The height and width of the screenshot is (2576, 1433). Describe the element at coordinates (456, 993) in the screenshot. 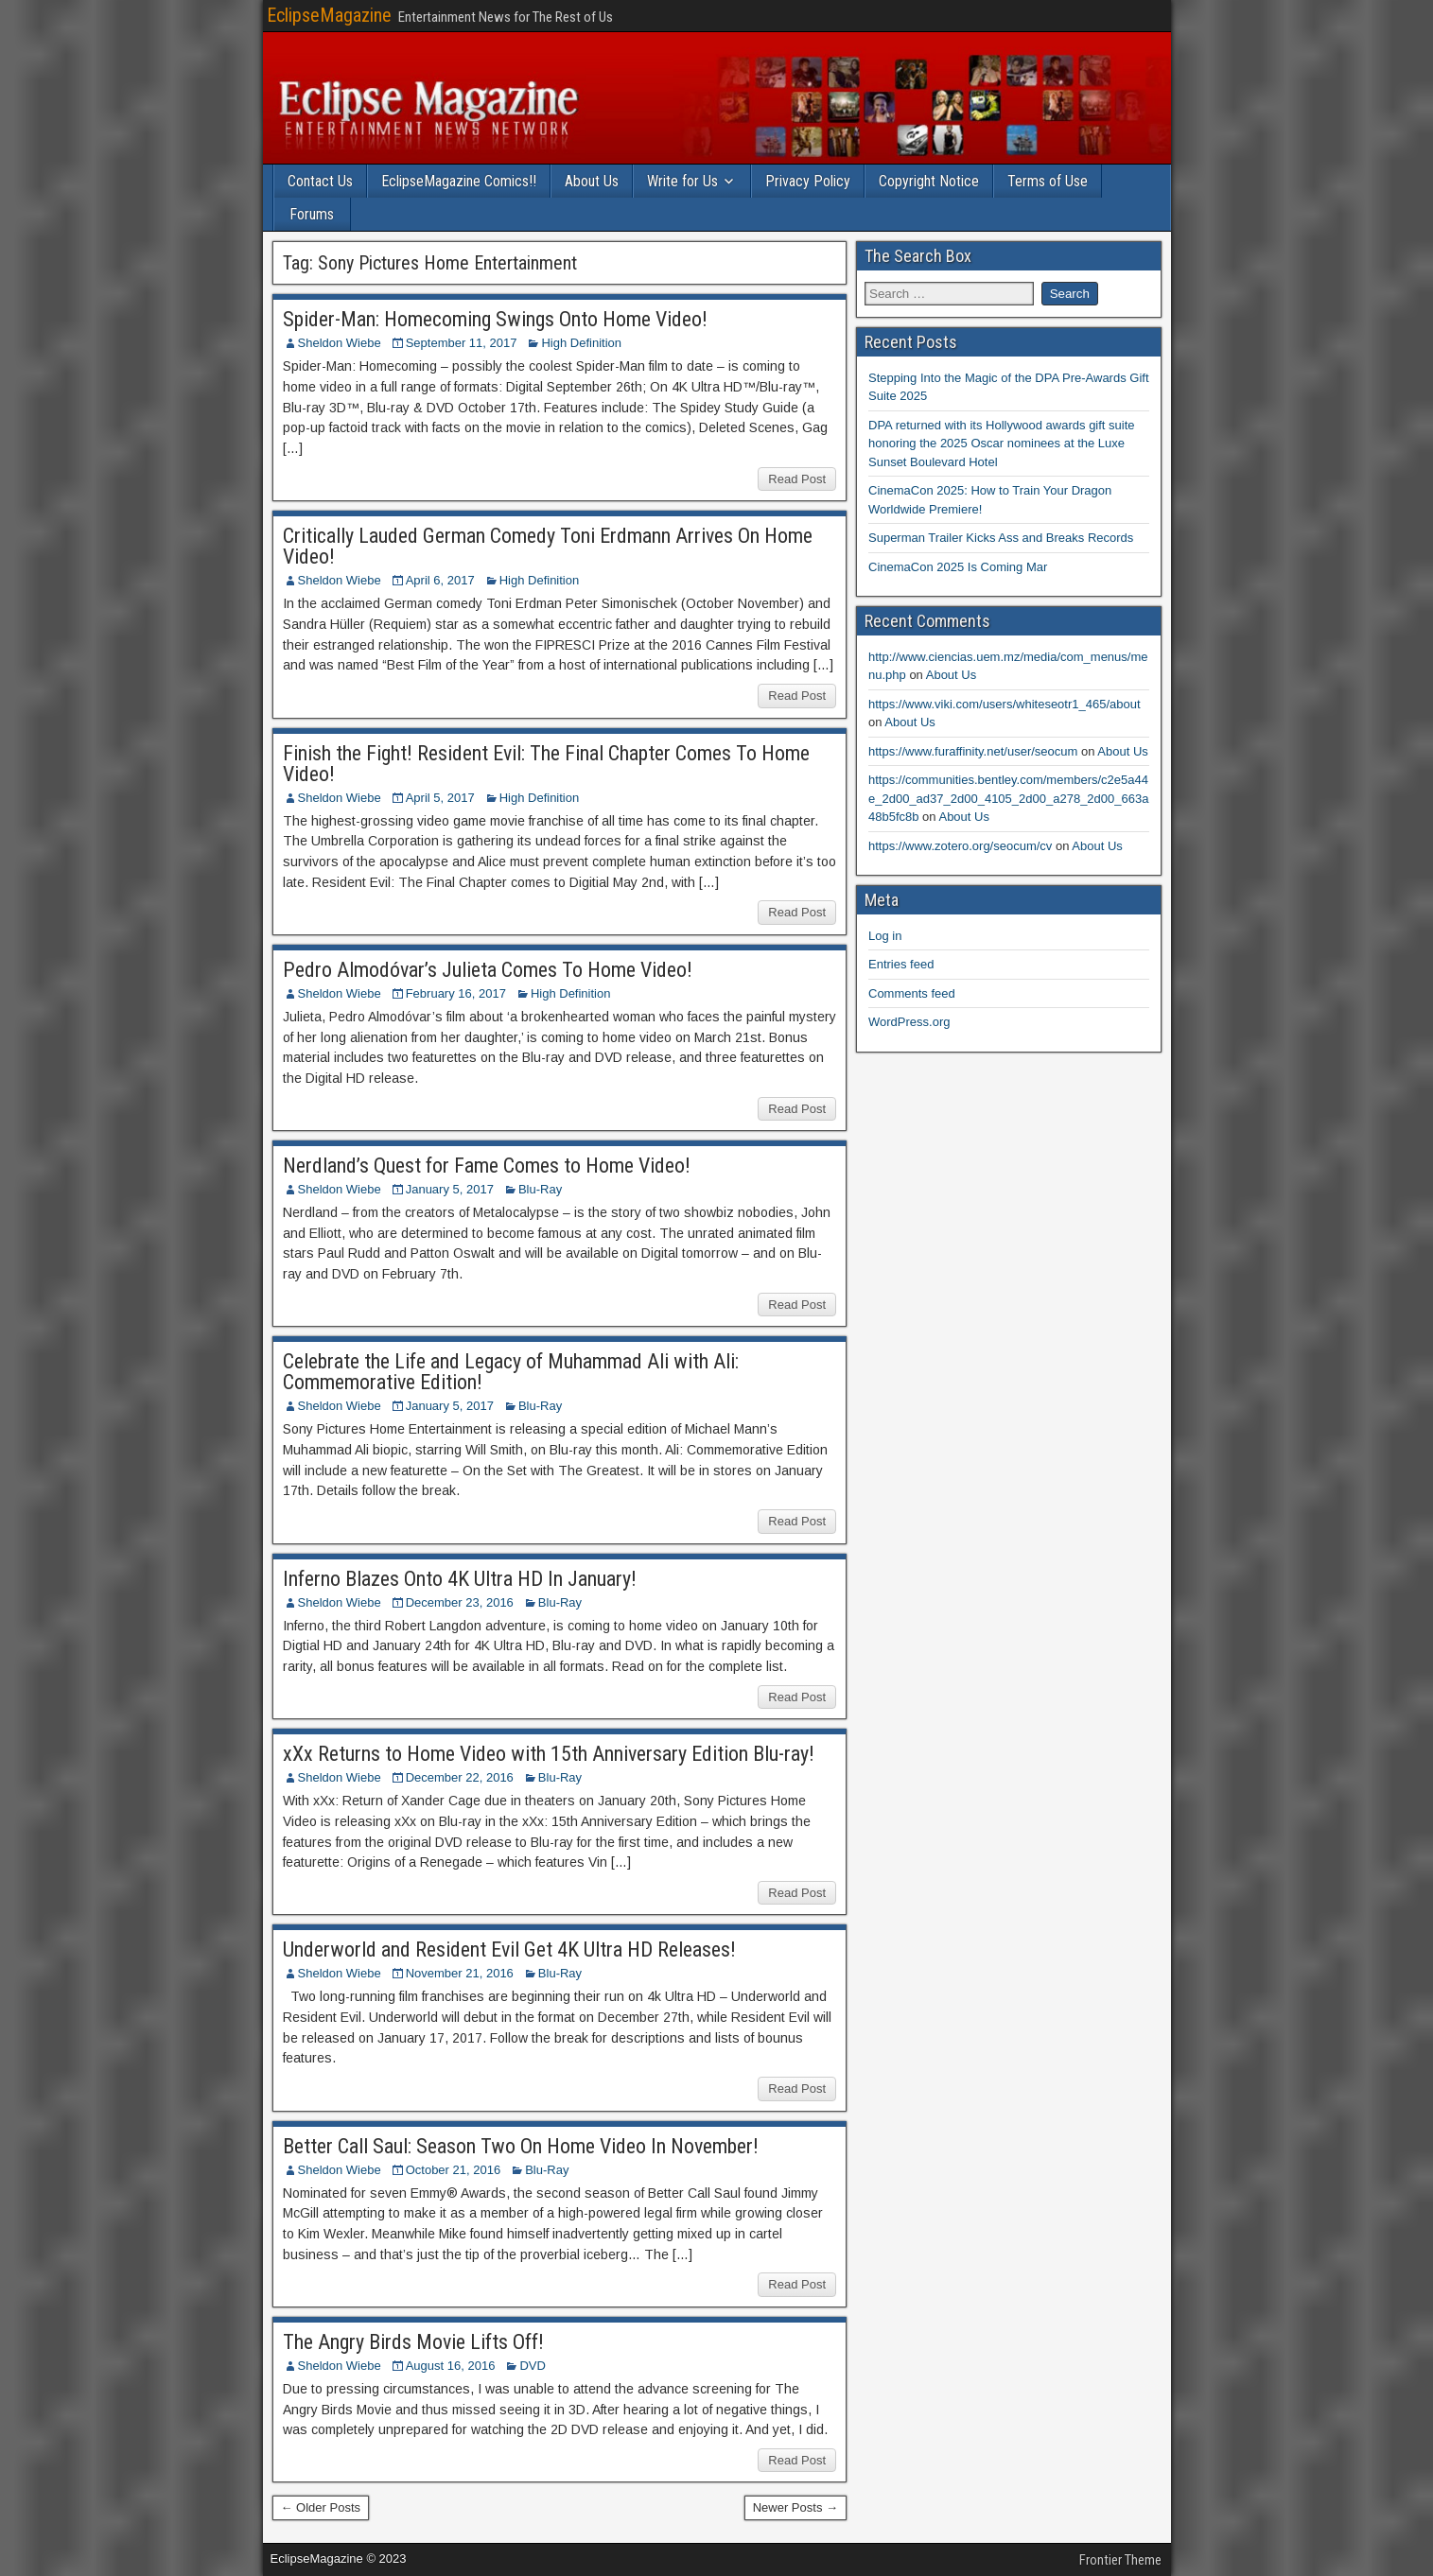

I see `February 16, 2017` at that location.